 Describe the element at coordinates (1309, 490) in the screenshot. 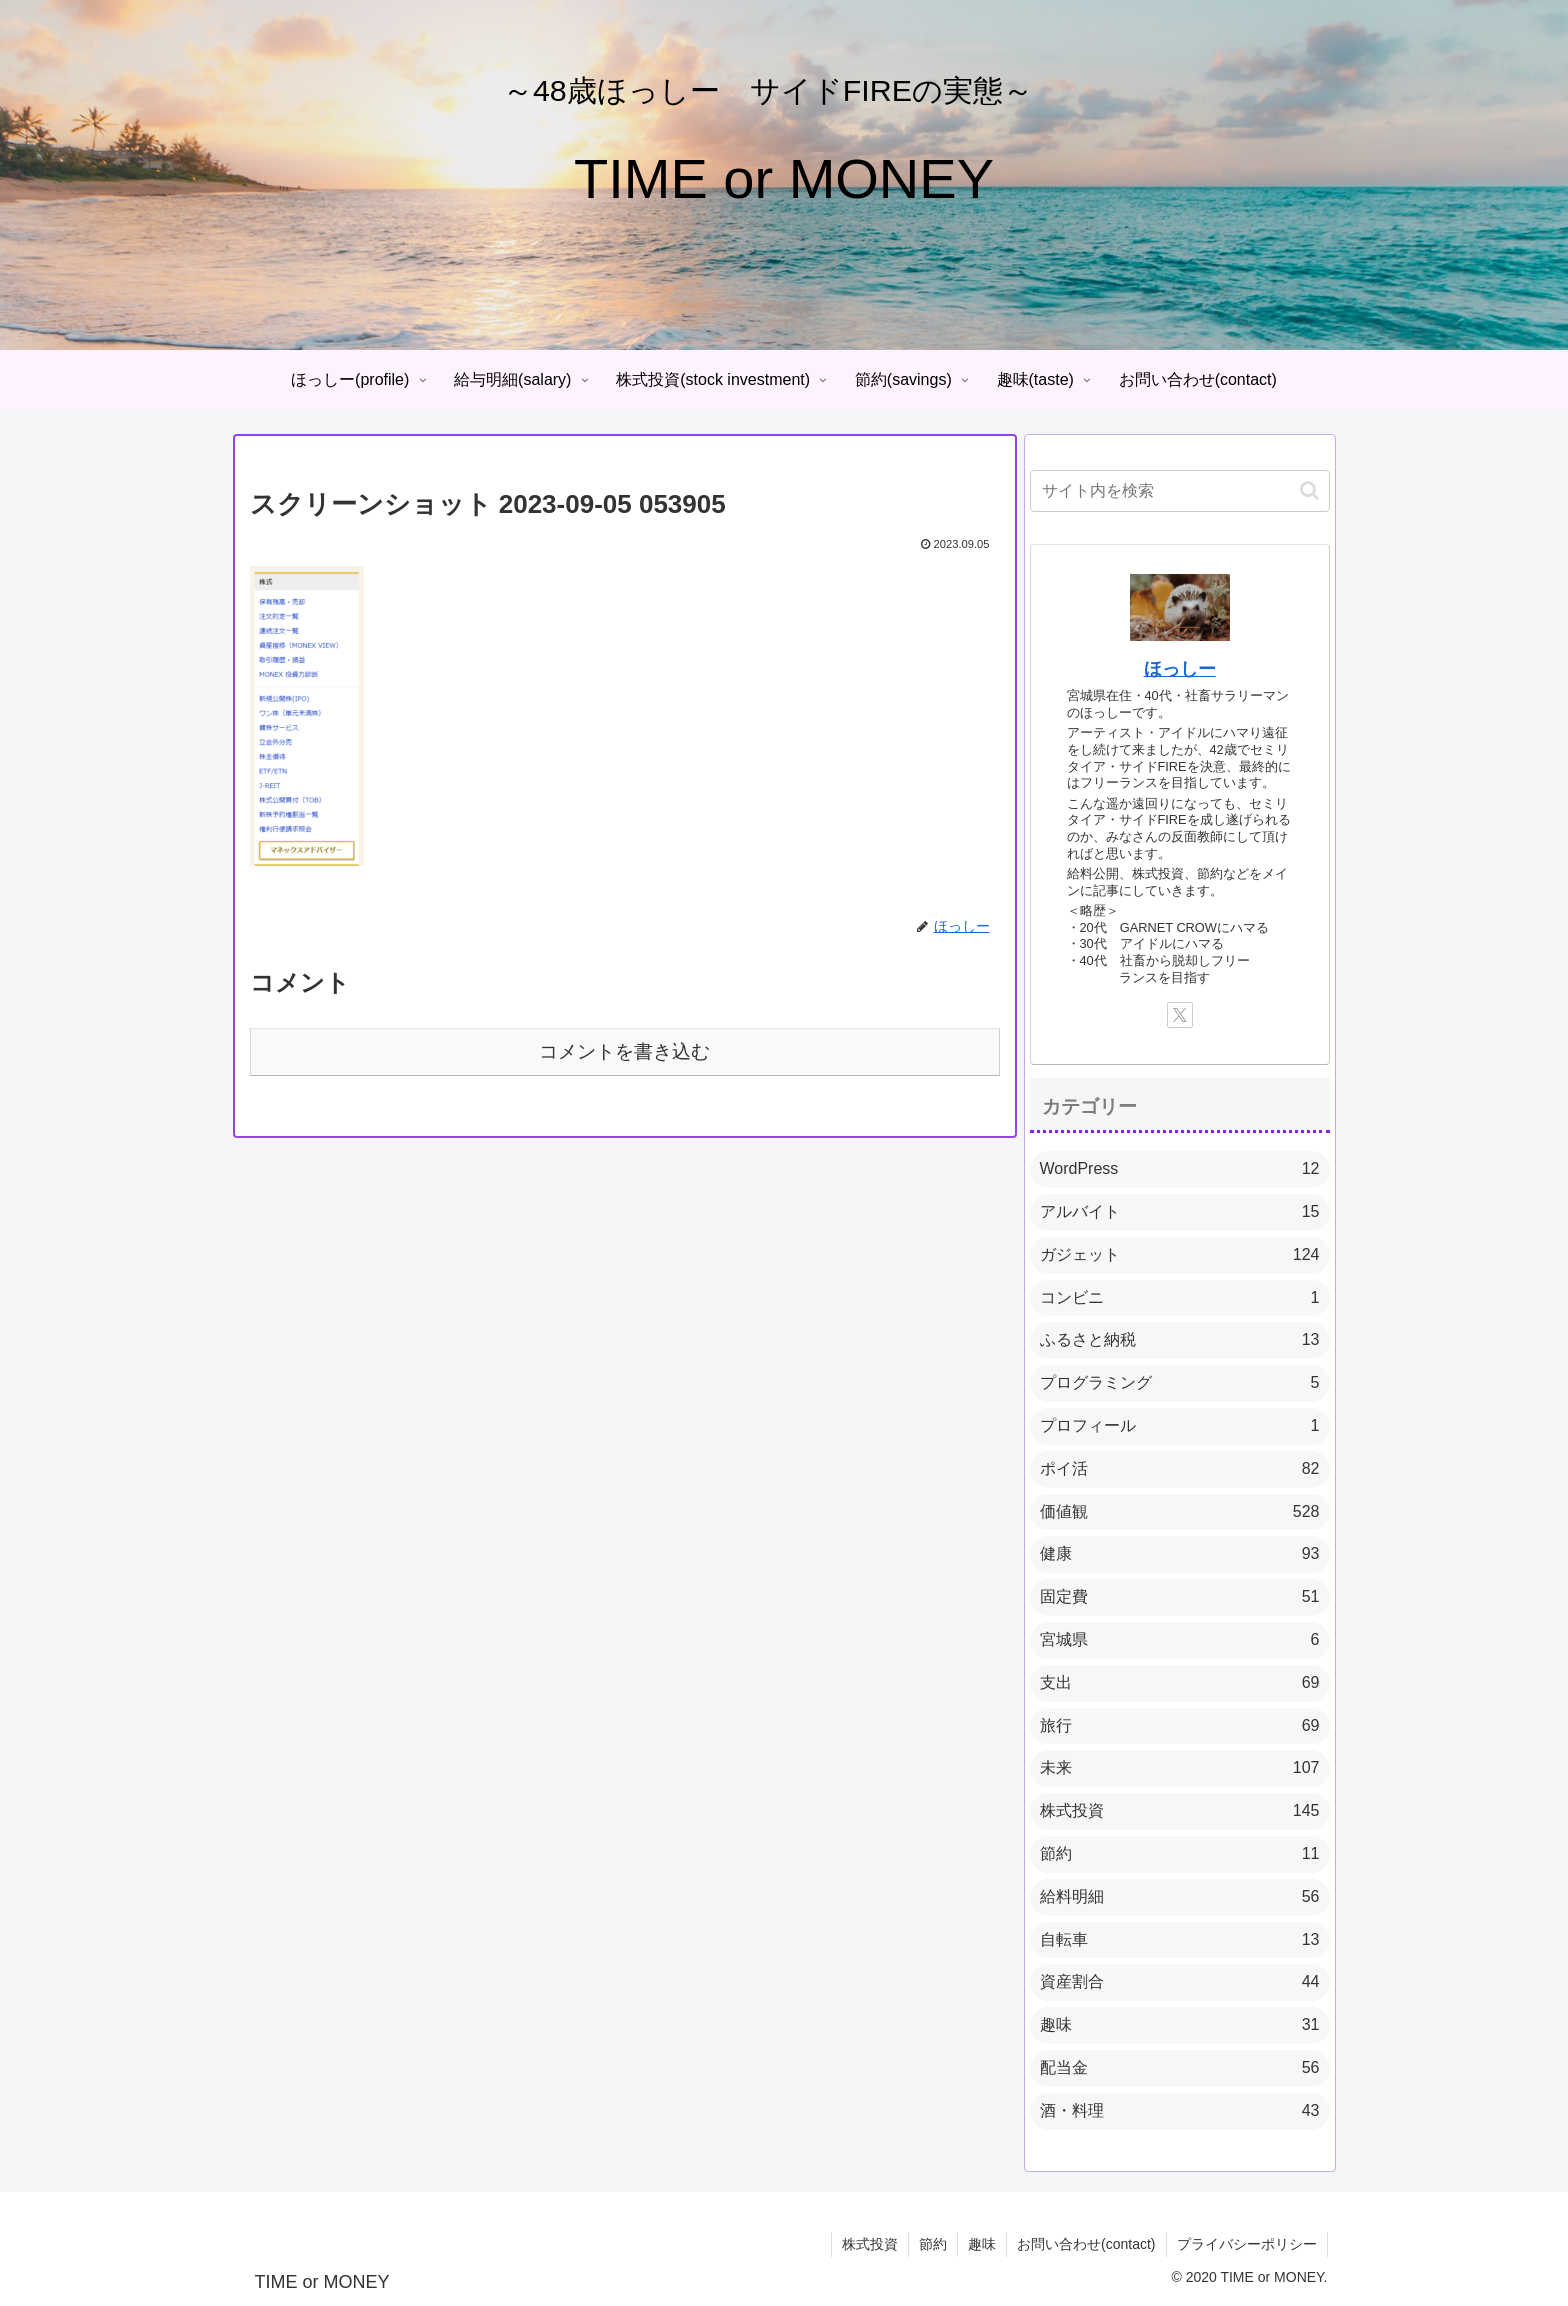

I see `[button]` at that location.